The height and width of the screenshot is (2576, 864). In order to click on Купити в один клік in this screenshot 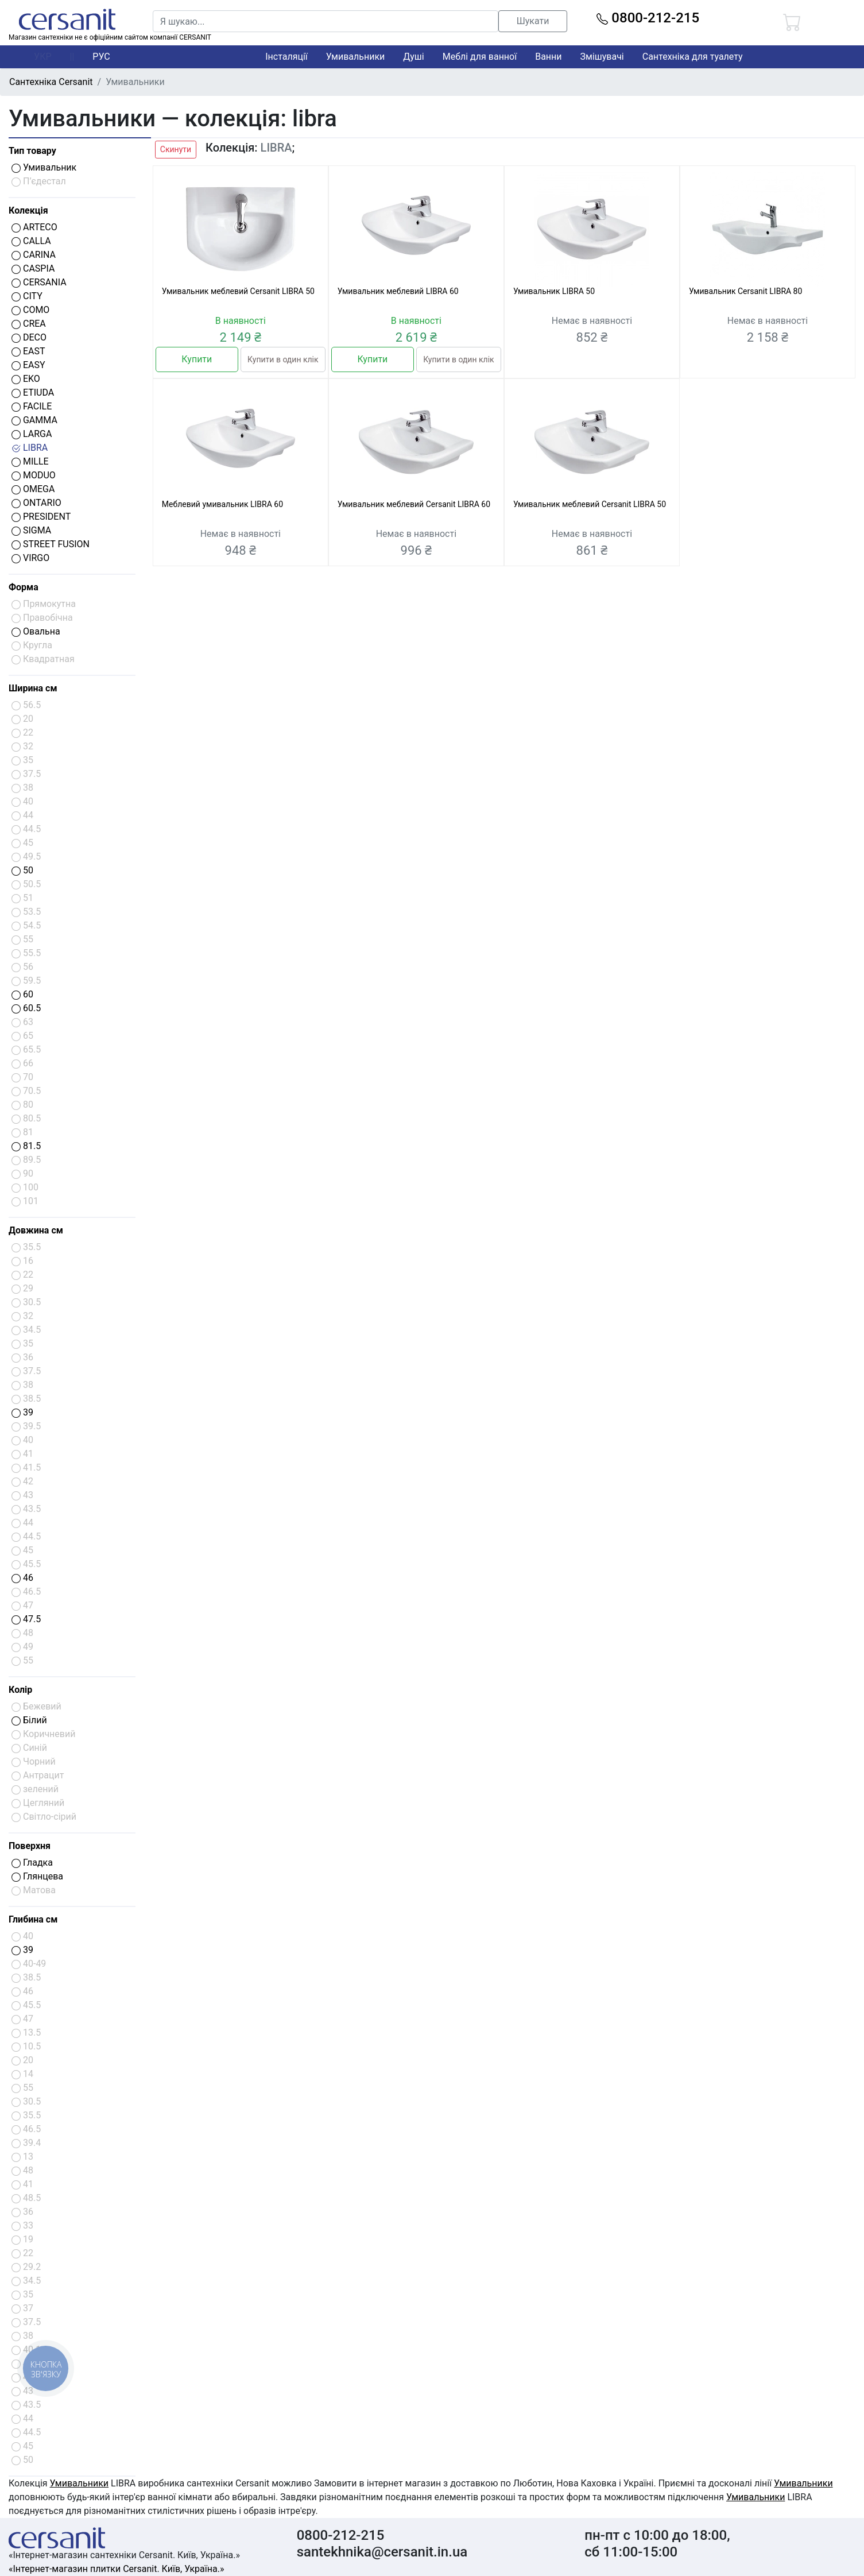, I will do `click(282, 359)`.